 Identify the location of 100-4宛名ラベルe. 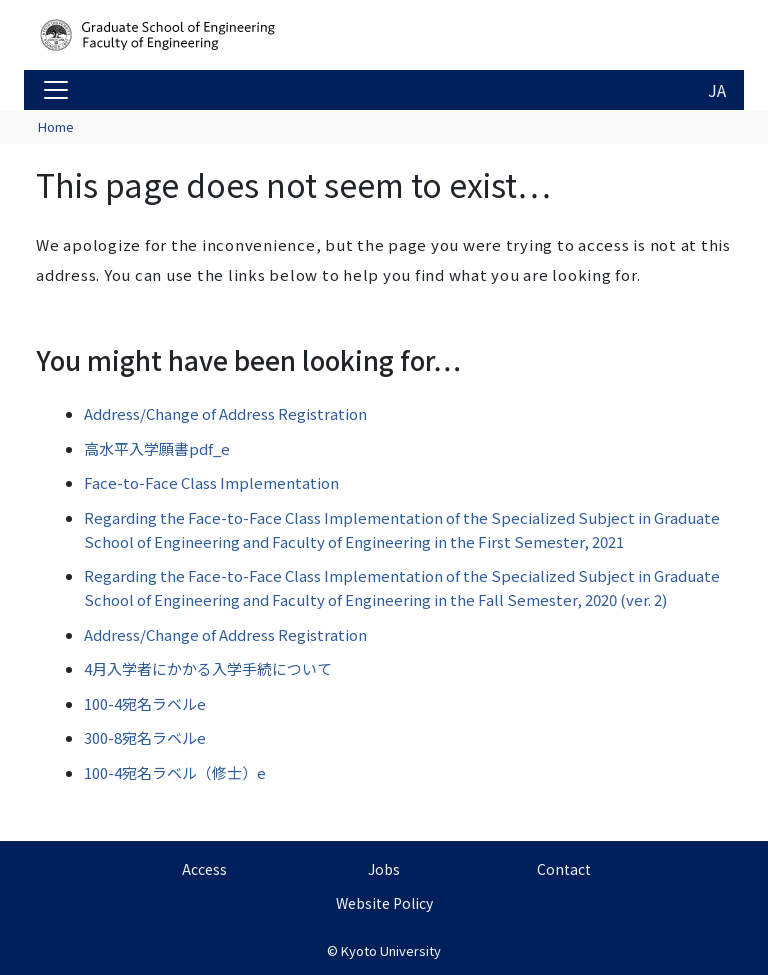
(145, 703).